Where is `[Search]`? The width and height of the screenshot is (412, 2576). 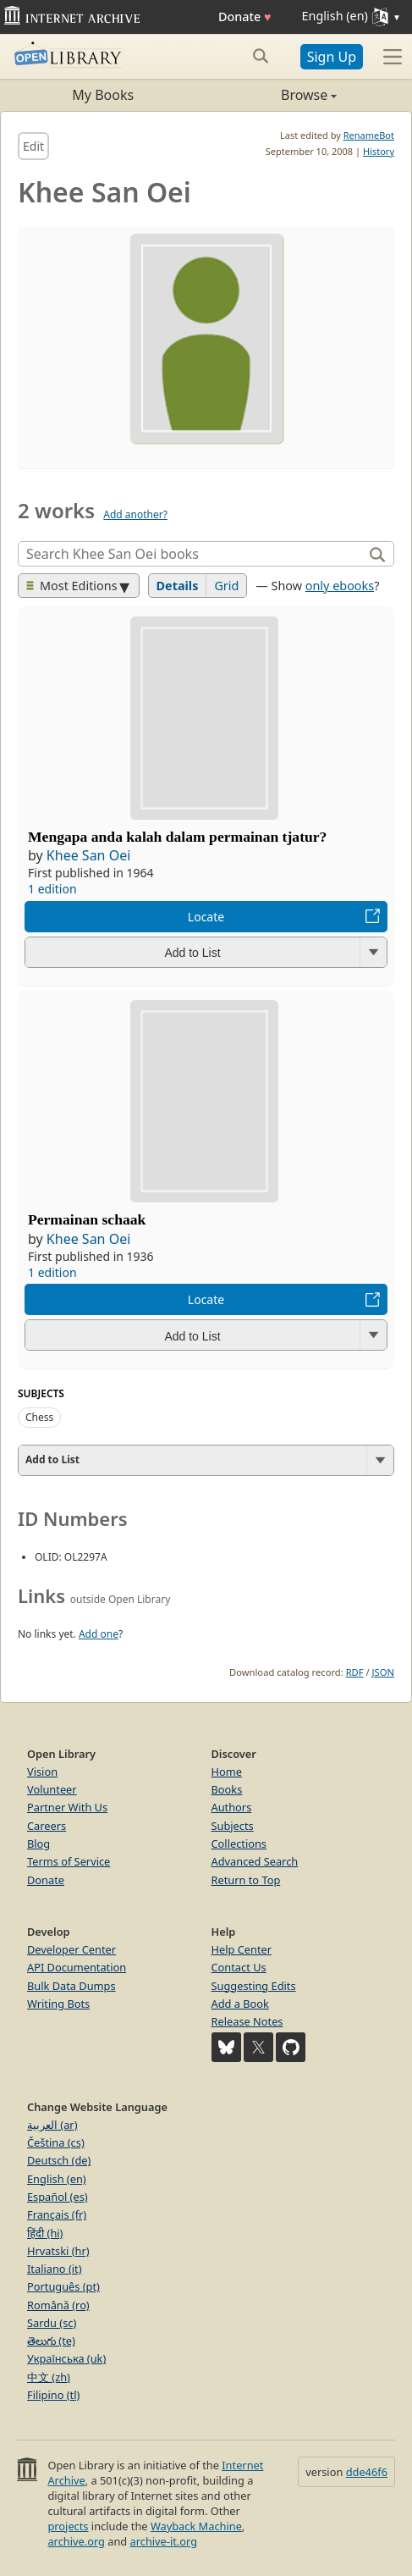
[Search] is located at coordinates (192, 554).